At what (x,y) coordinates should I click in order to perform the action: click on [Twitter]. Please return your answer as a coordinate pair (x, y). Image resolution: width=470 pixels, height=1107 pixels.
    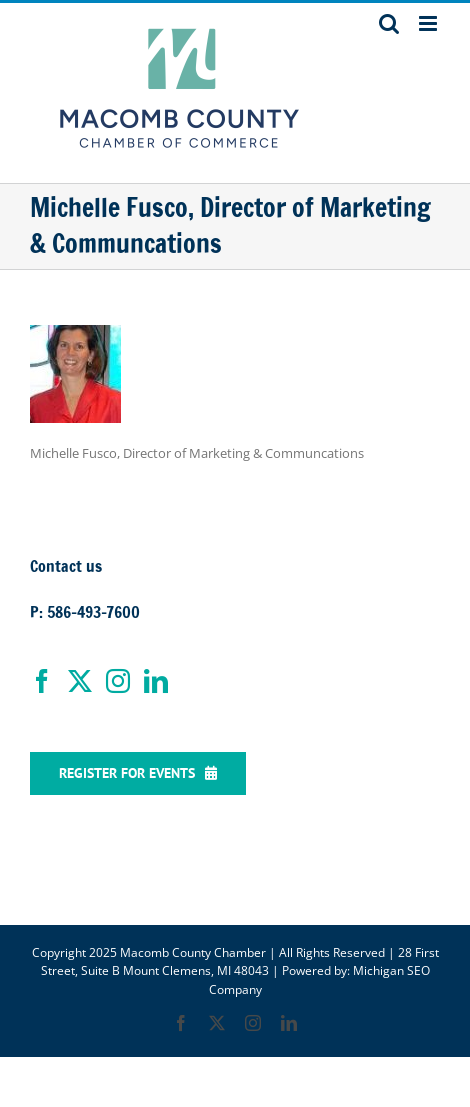
    Looking at the image, I should click on (80, 681).